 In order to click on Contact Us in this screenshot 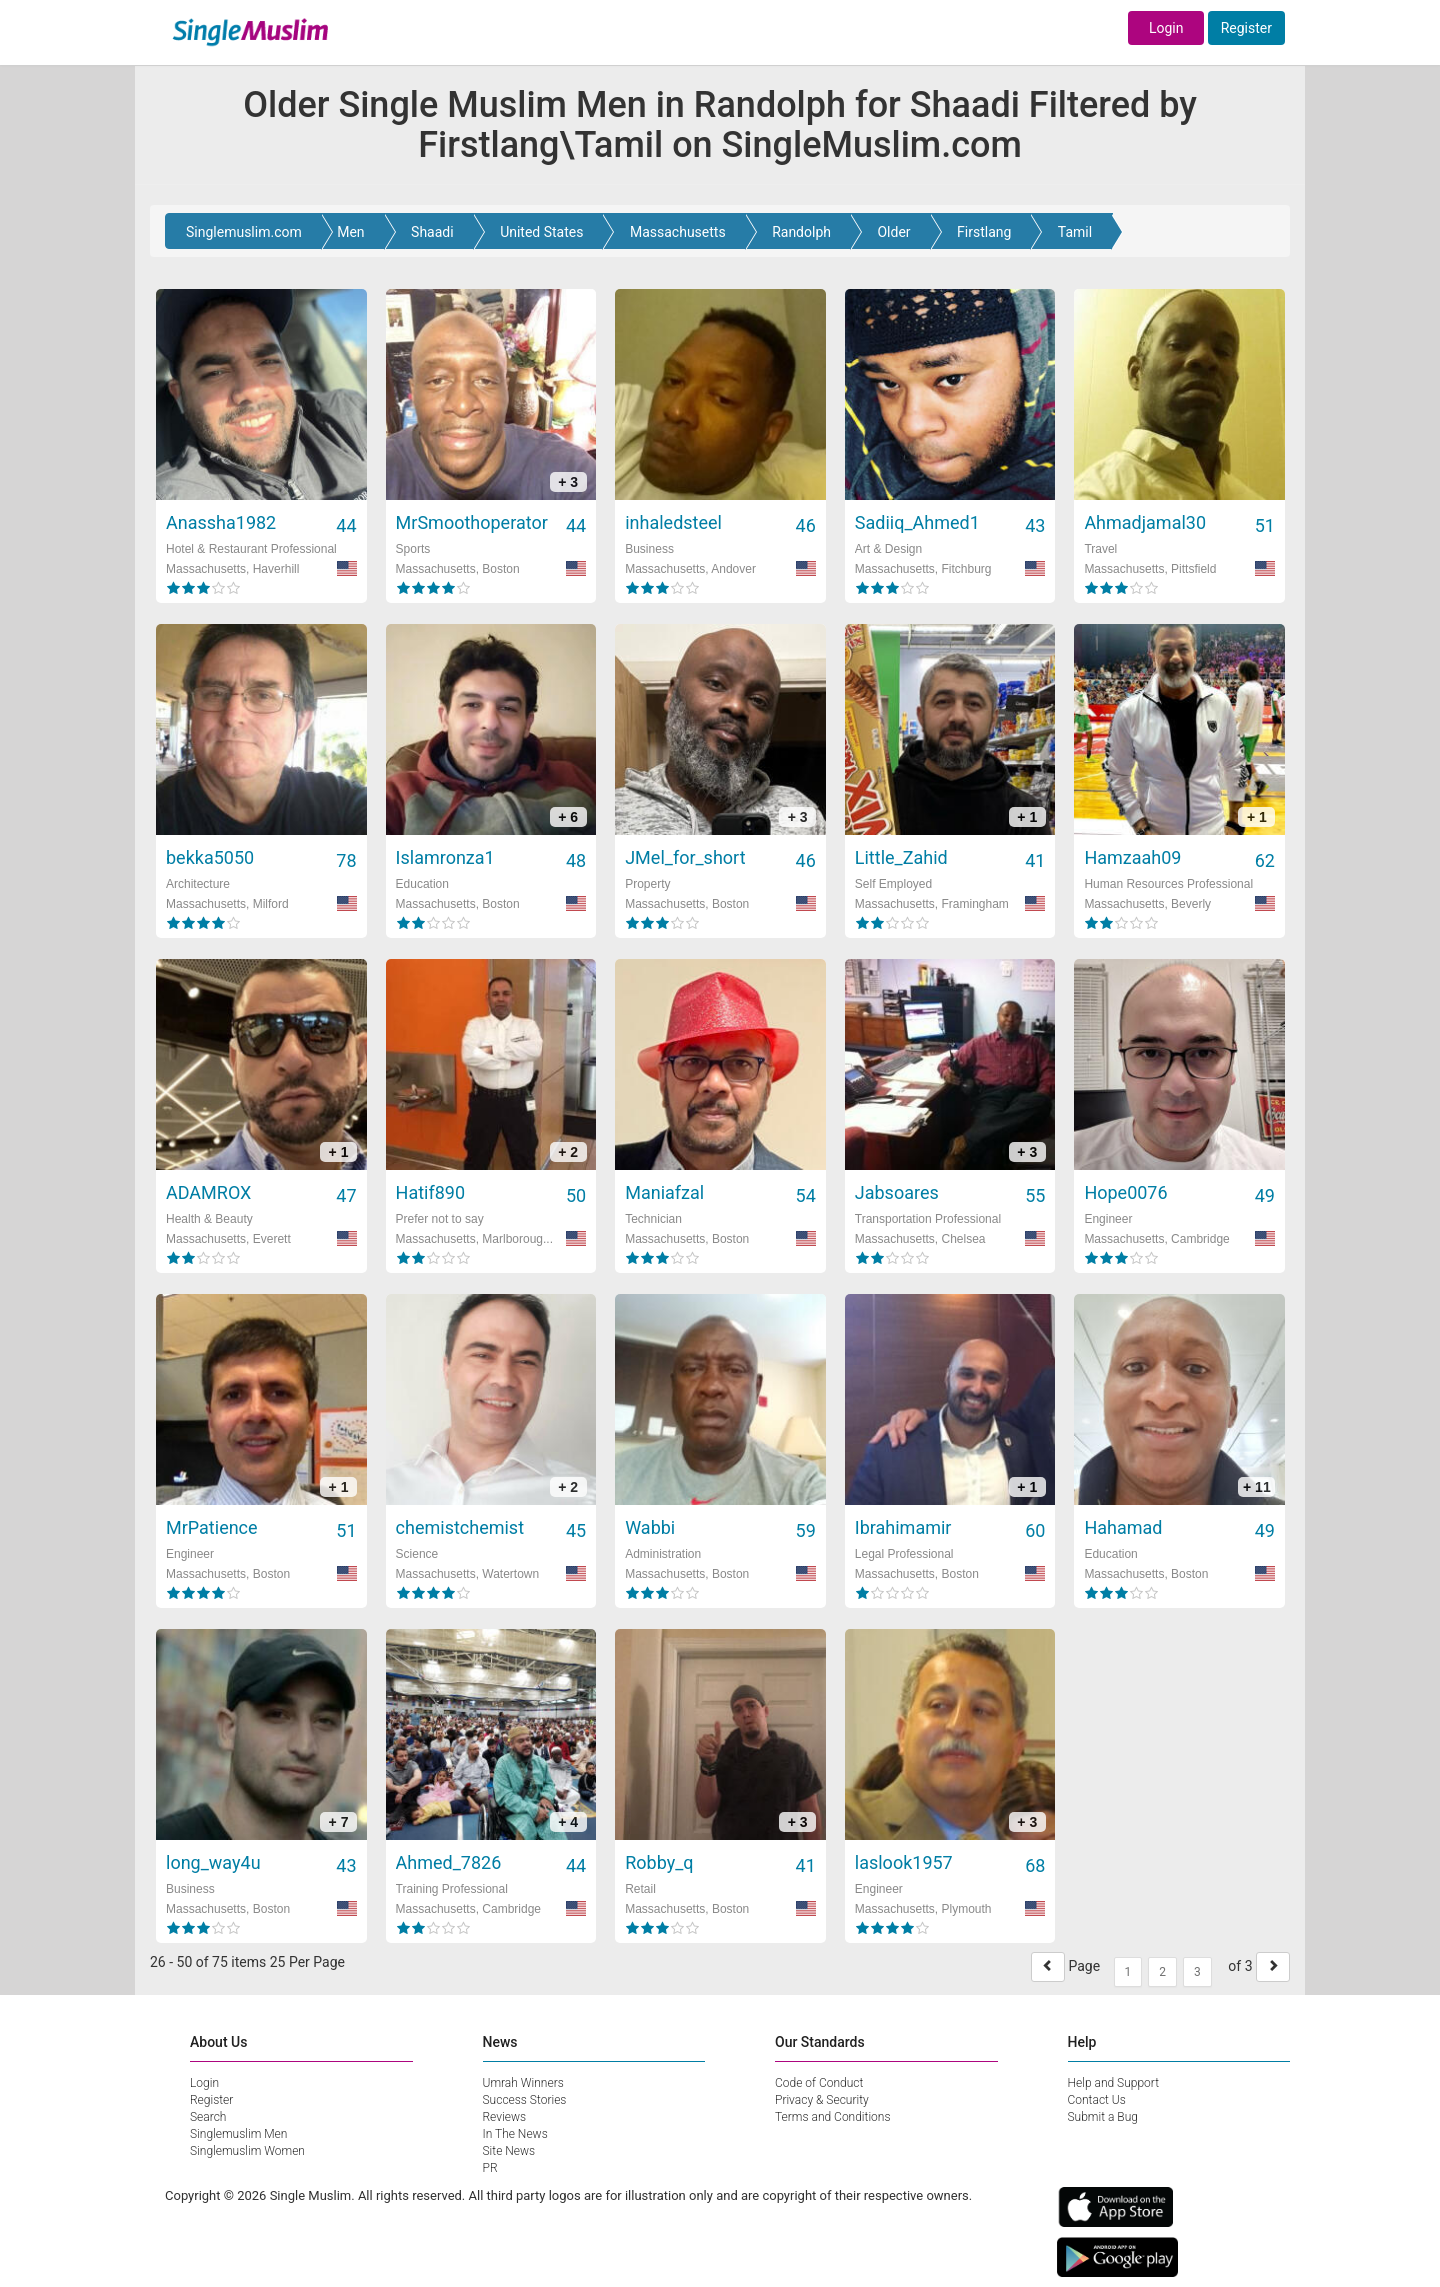, I will do `click(1097, 2100)`.